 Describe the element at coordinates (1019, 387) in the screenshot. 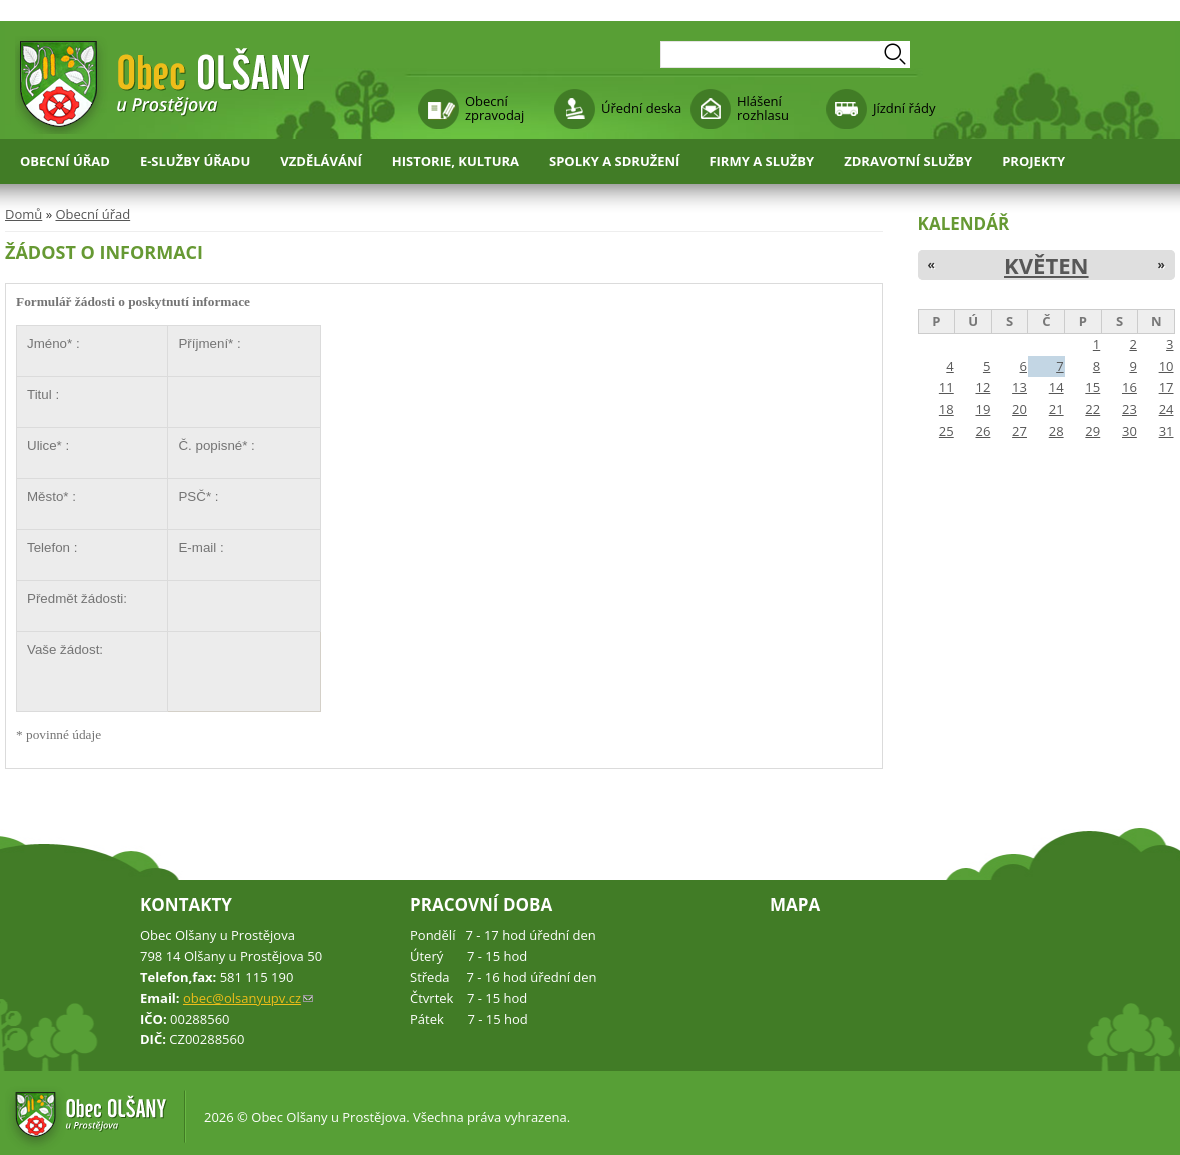

I see `13` at that location.